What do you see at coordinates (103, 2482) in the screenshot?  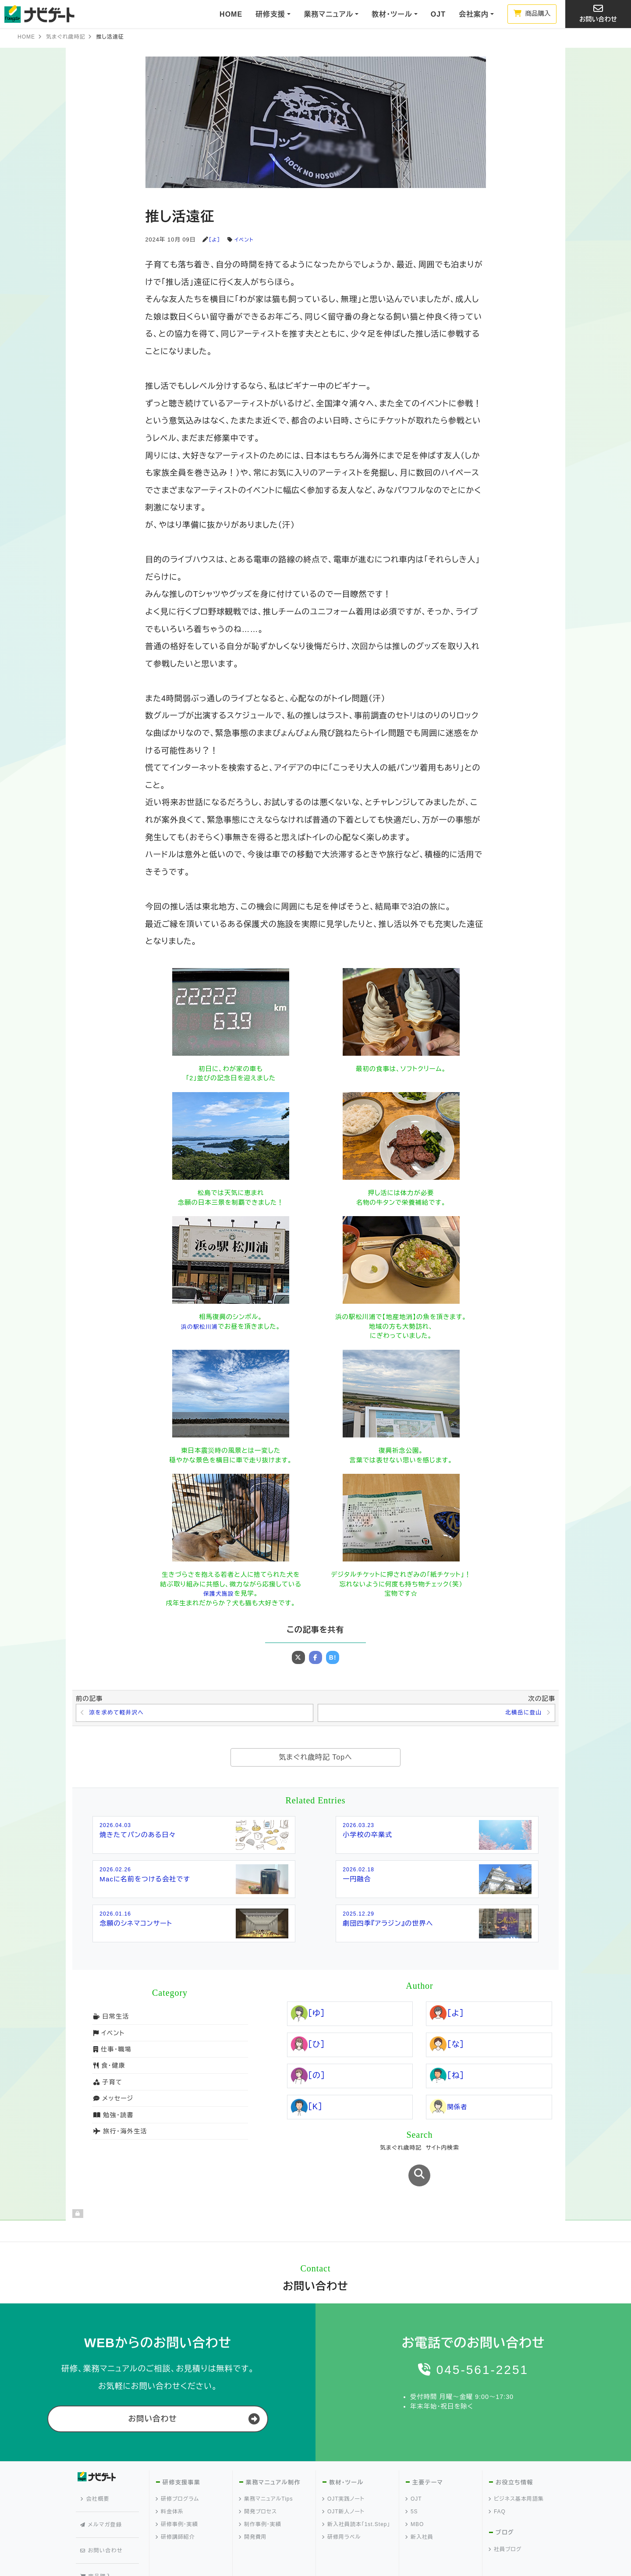 I see `メルマガ登録` at bounding box center [103, 2482].